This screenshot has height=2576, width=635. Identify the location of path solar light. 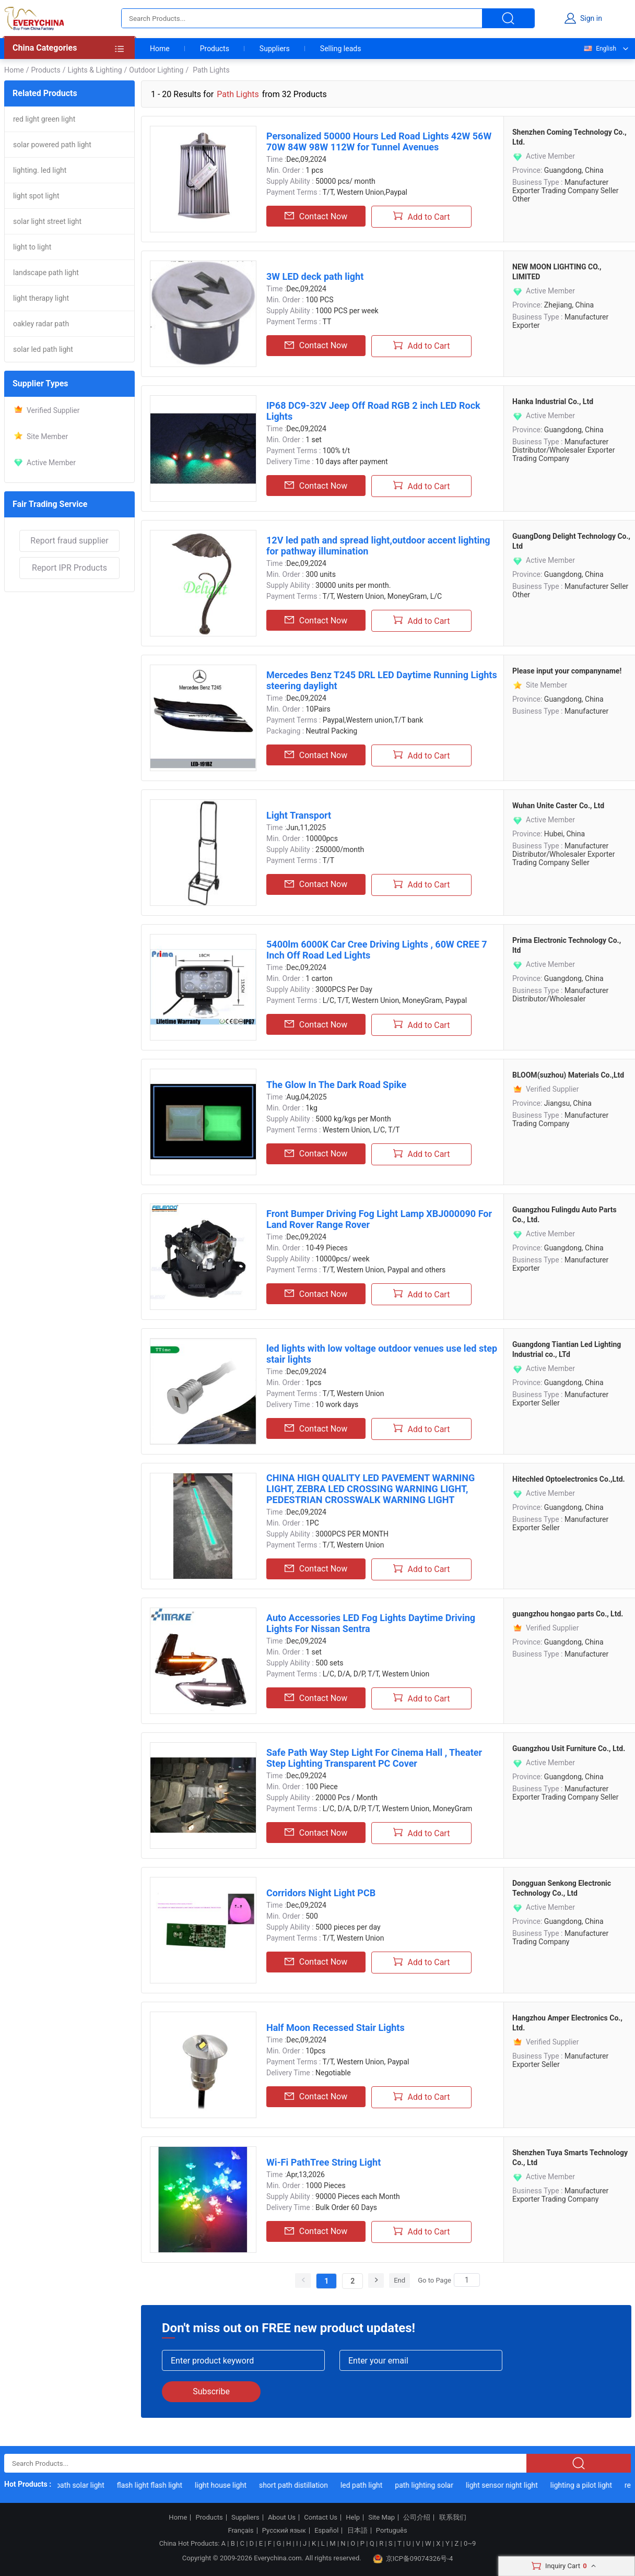
(88, 2485).